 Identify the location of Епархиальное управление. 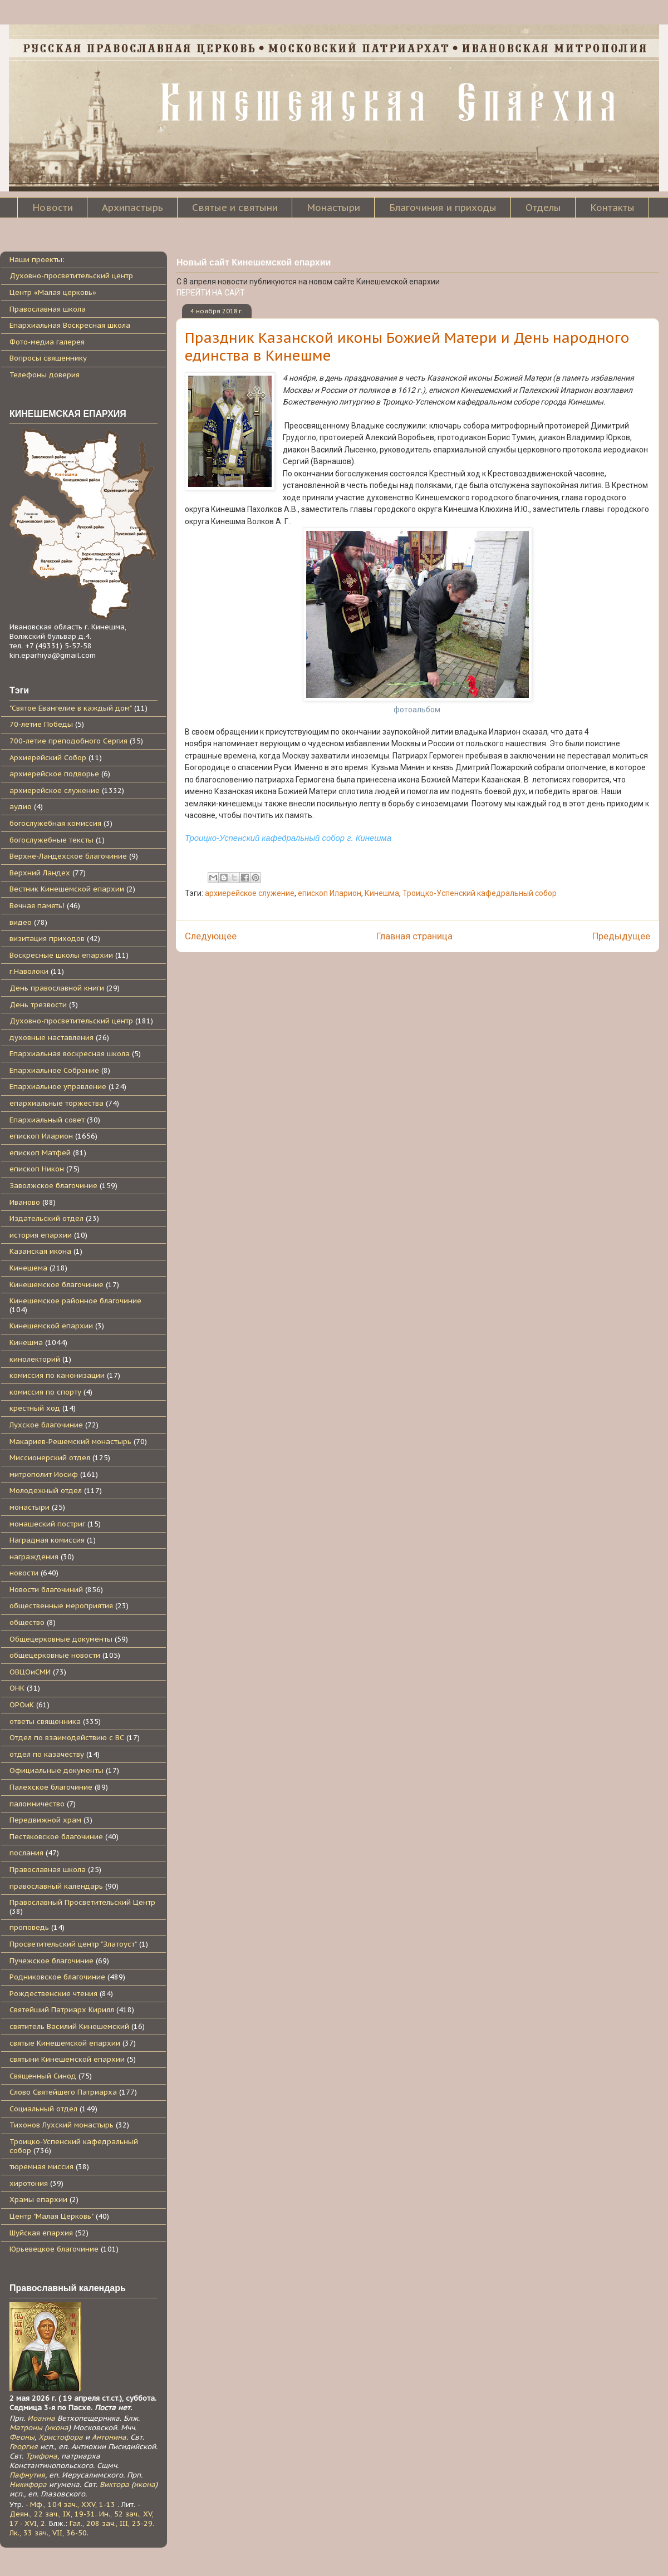
(57, 1086).